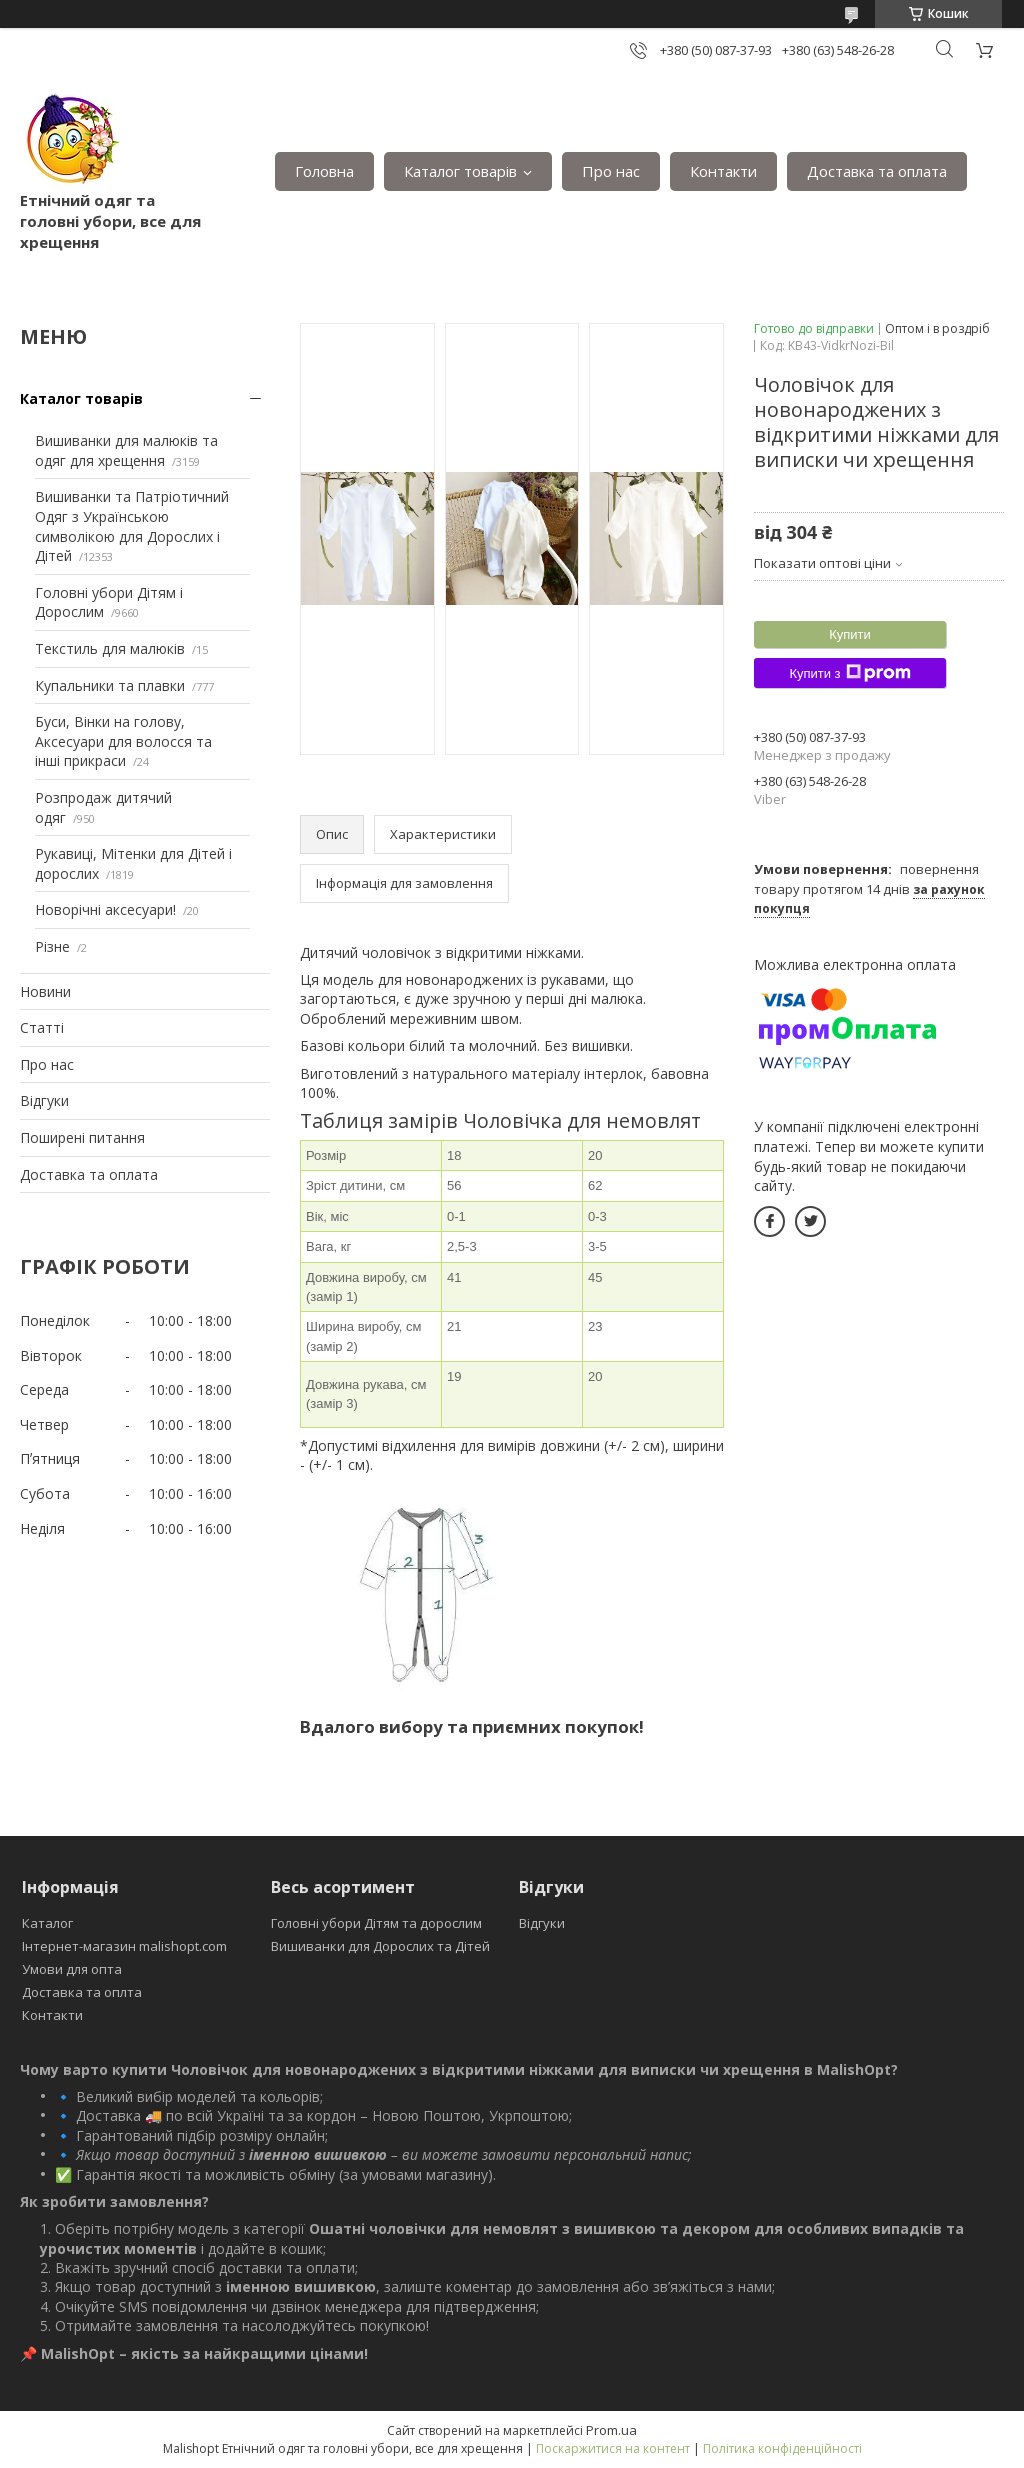 The height and width of the screenshot is (2468, 1024). I want to click on Купити з, so click(849, 673).